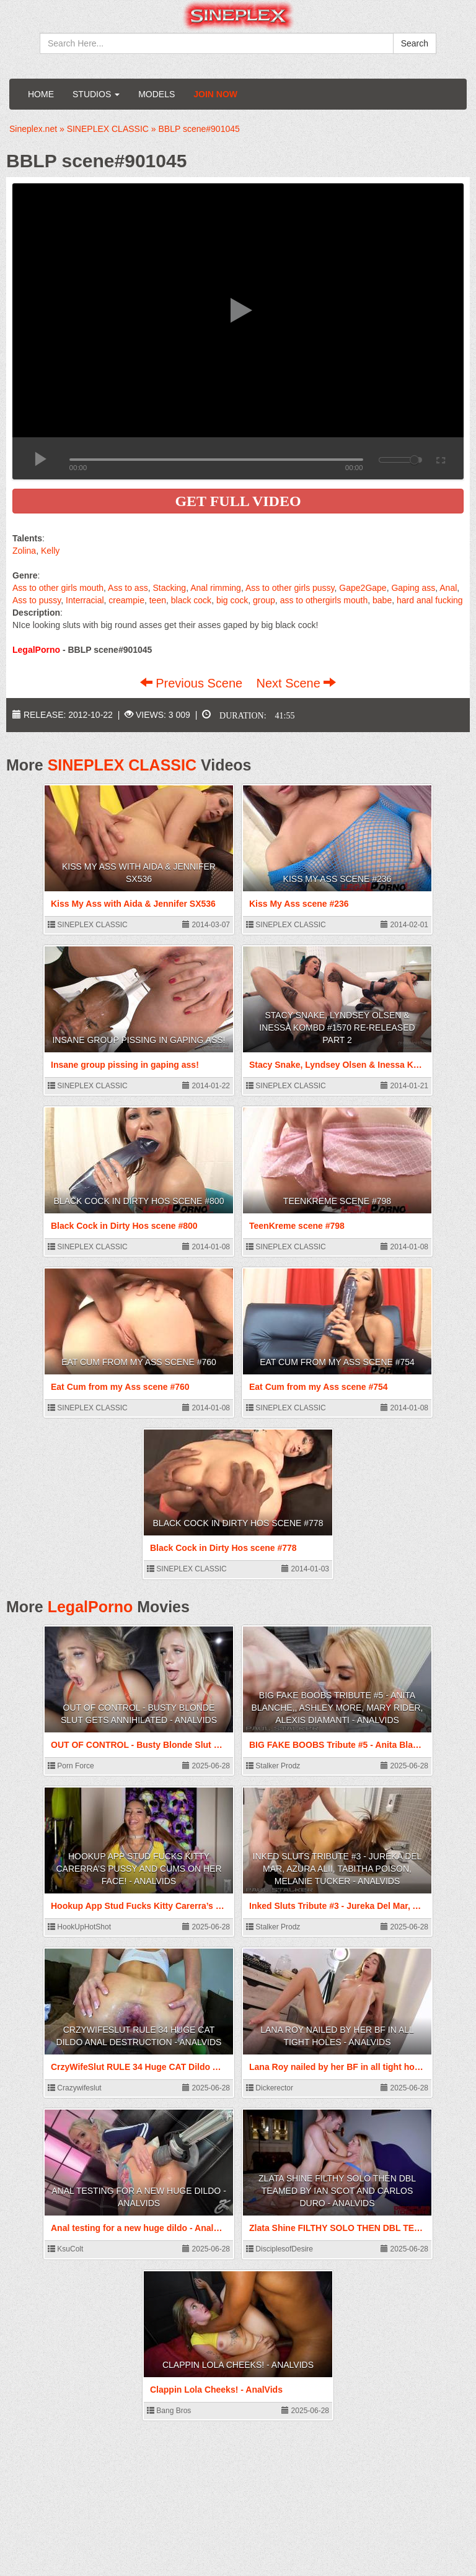 This screenshot has height=2576, width=476. Describe the element at coordinates (36, 600) in the screenshot. I see `Ass to pussy` at that location.